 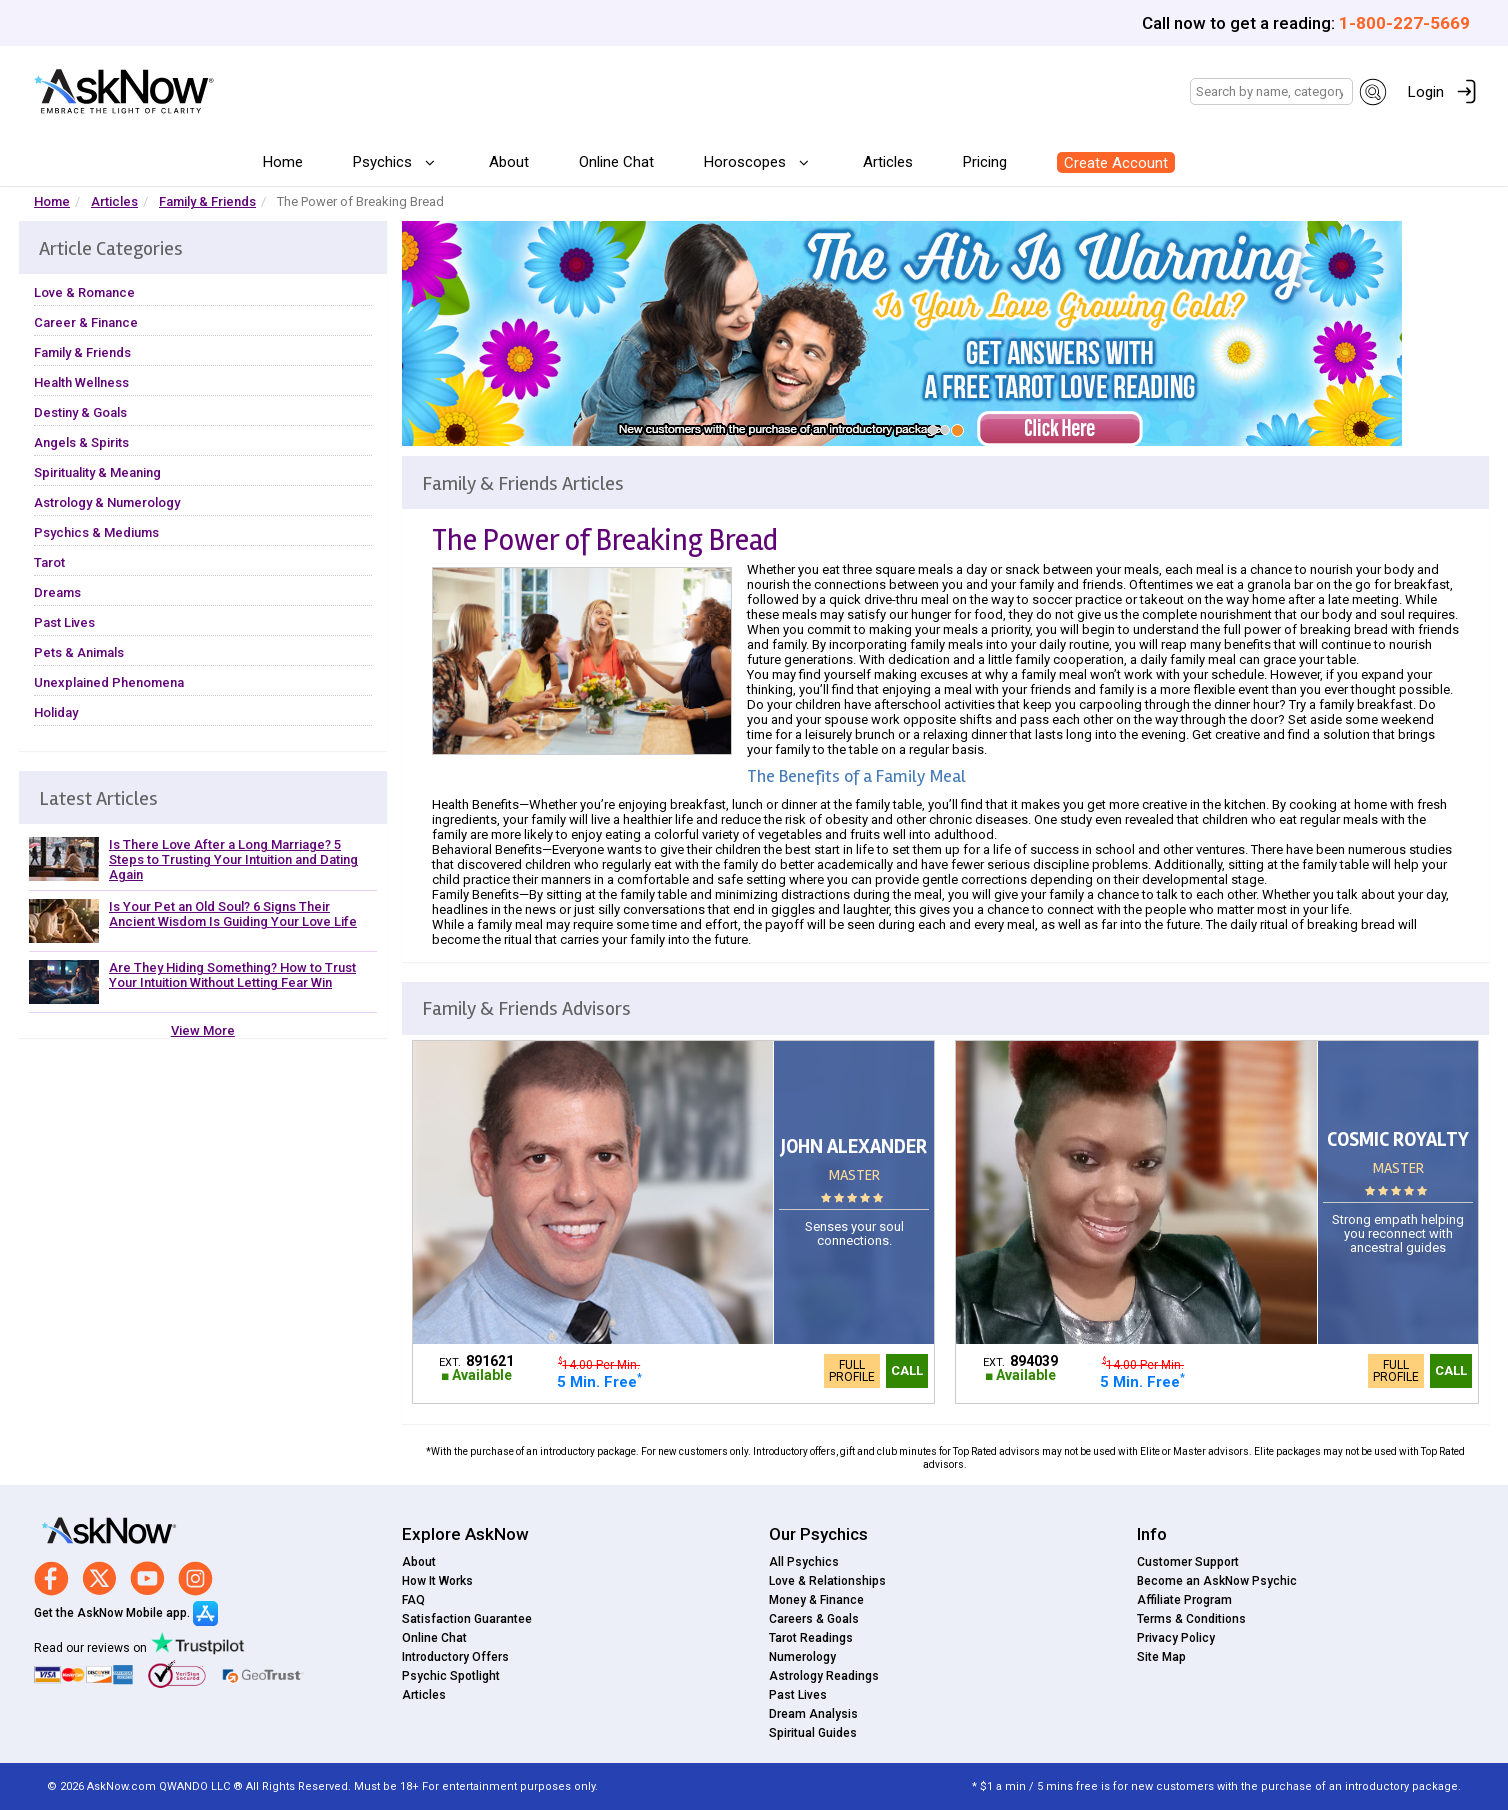 What do you see at coordinates (1188, 1562) in the screenshot?
I see `Customer Support` at bounding box center [1188, 1562].